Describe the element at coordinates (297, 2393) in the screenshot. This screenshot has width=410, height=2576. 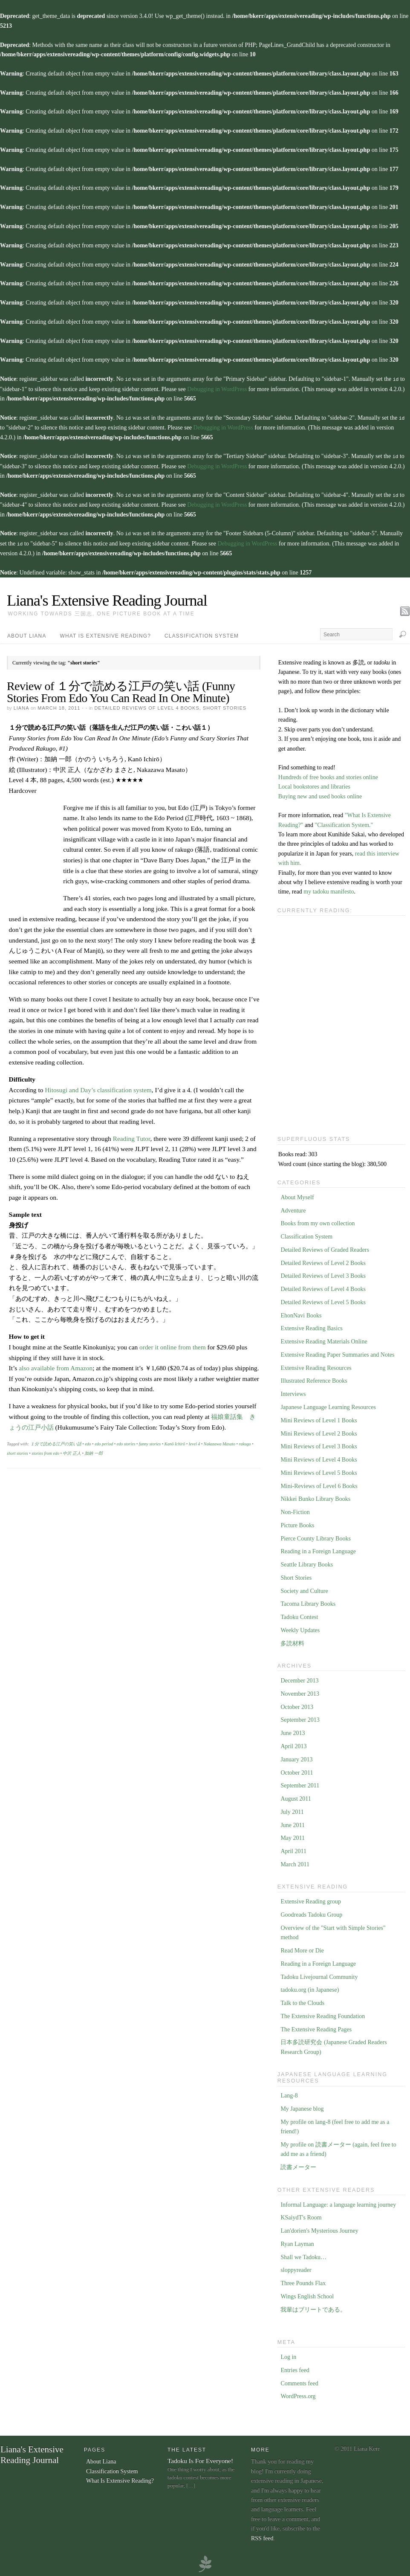
I see `WordPress.org` at that location.